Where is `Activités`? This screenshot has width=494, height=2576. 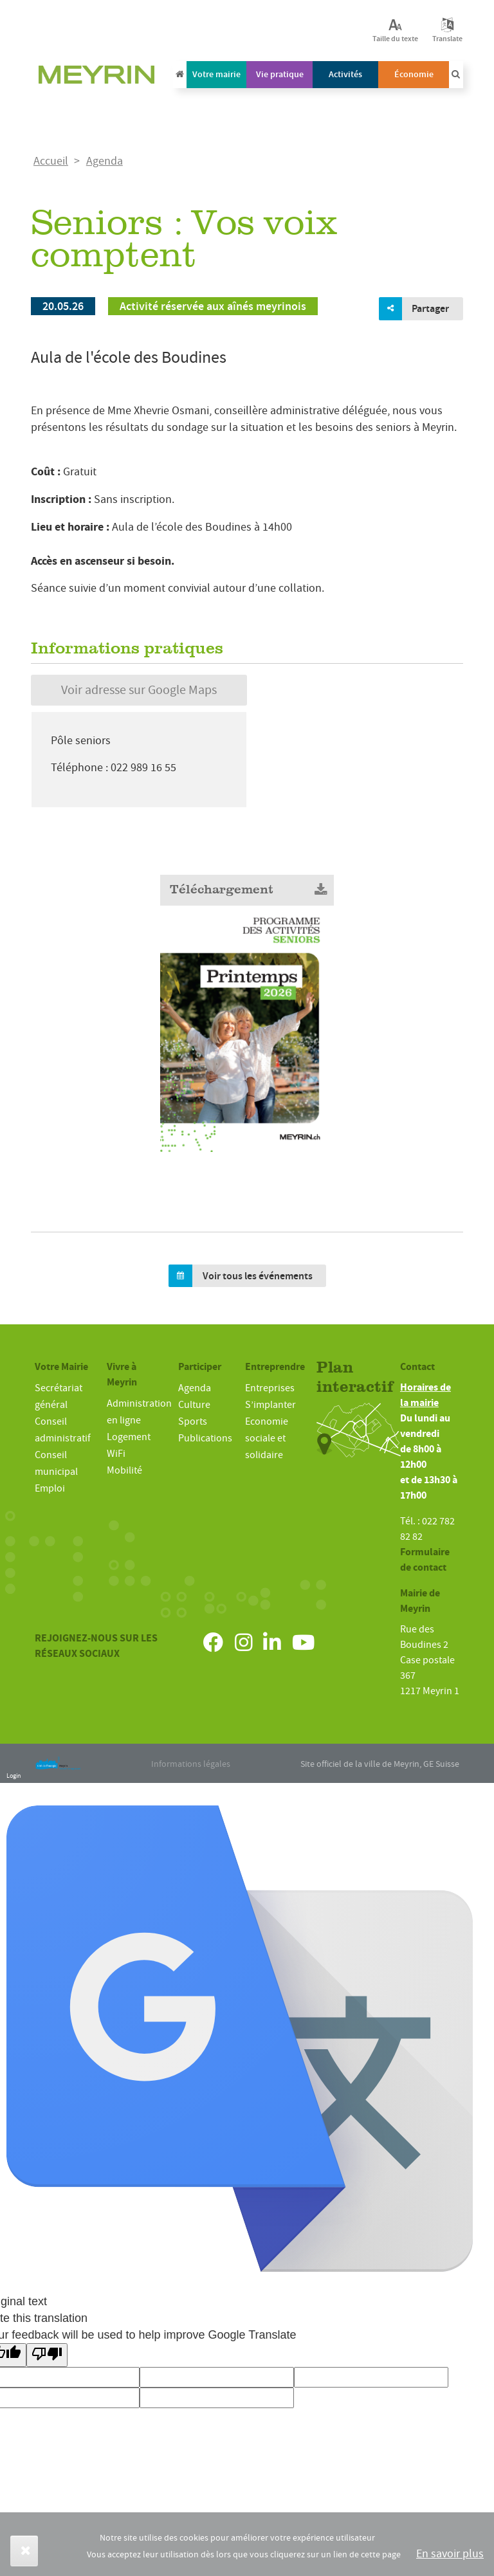 Activités is located at coordinates (345, 74).